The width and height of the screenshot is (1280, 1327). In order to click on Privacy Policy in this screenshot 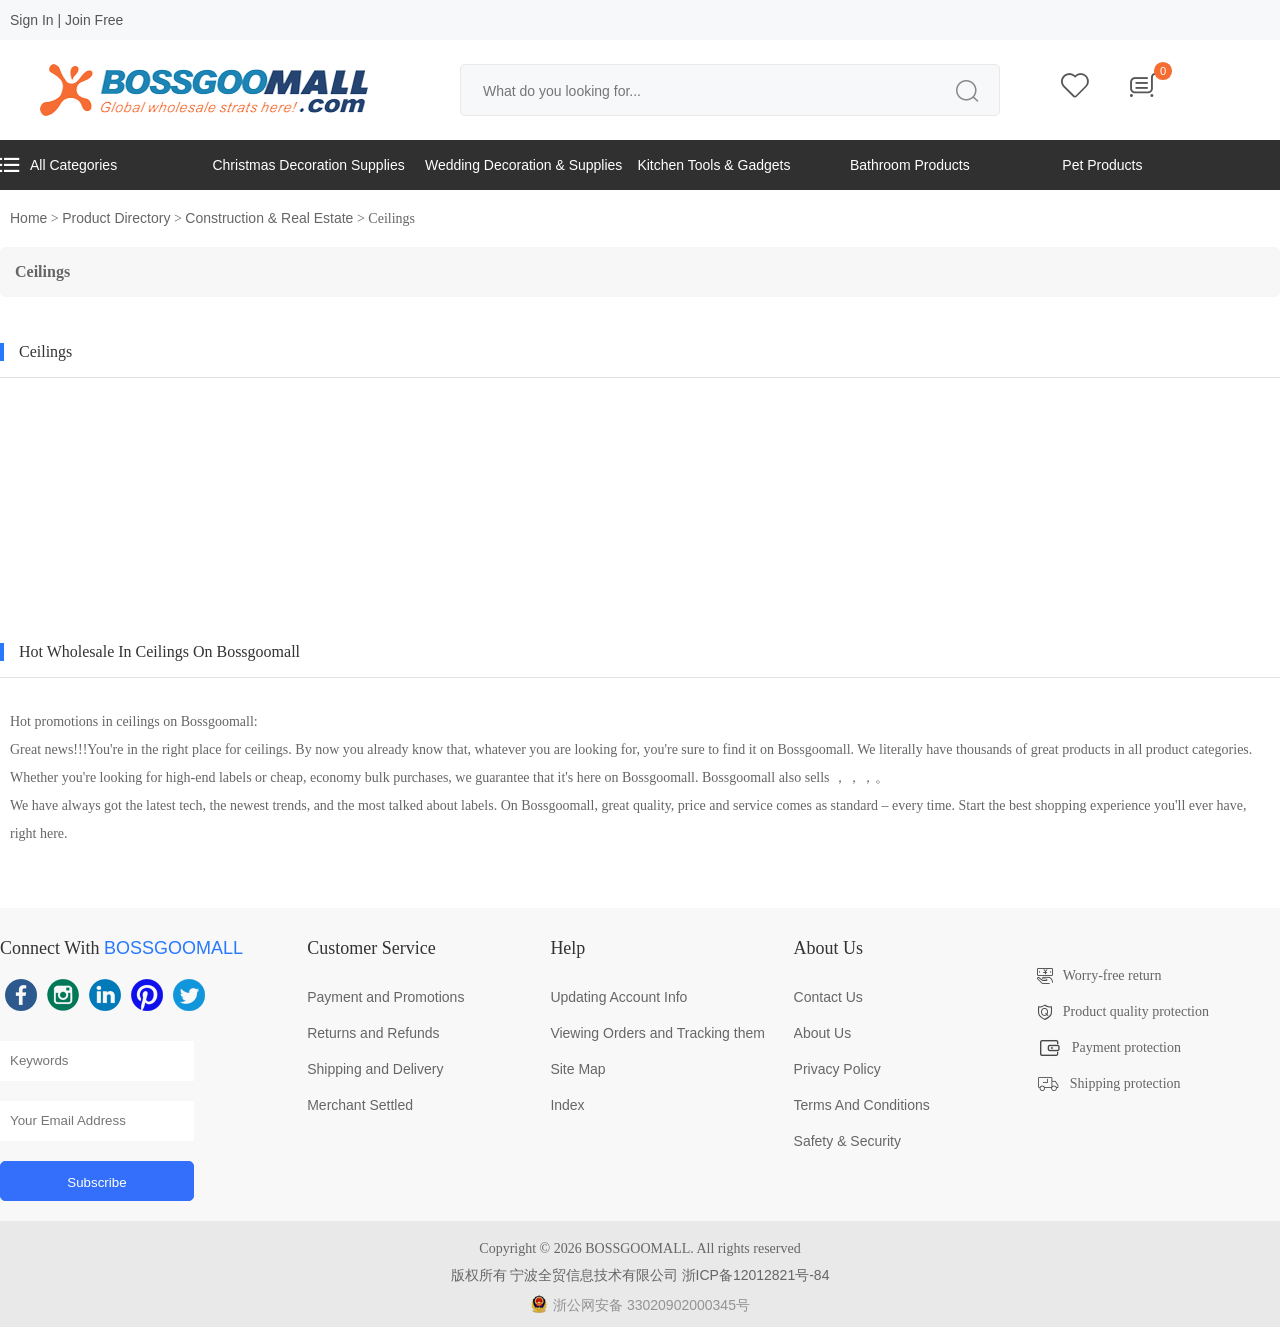, I will do `click(837, 1069)`.